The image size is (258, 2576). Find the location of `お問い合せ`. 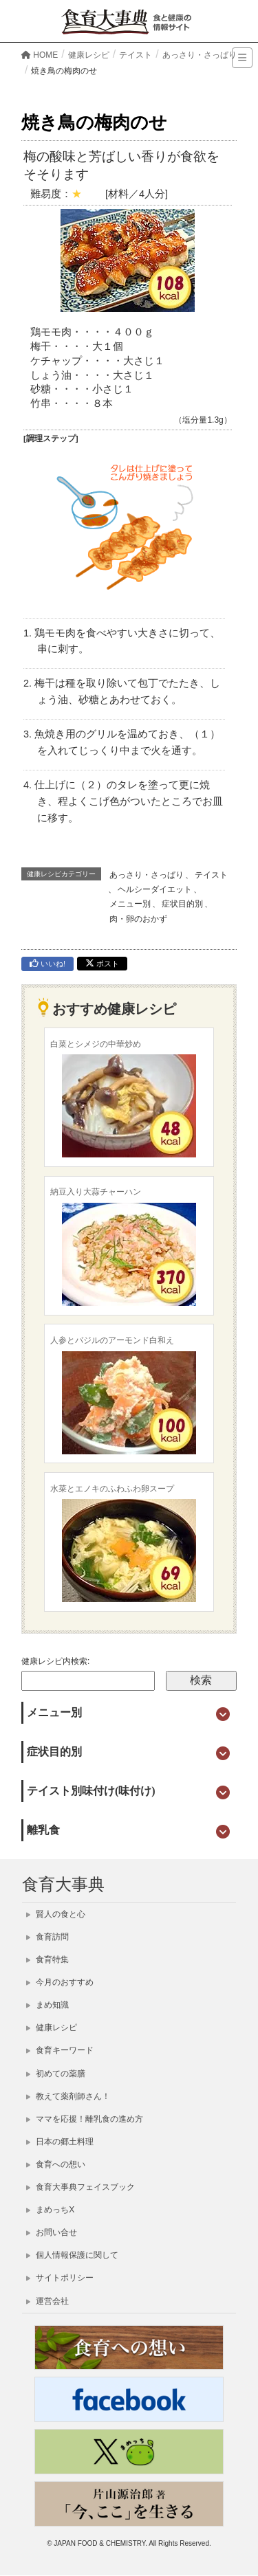

お問い合せ is located at coordinates (51, 2232).